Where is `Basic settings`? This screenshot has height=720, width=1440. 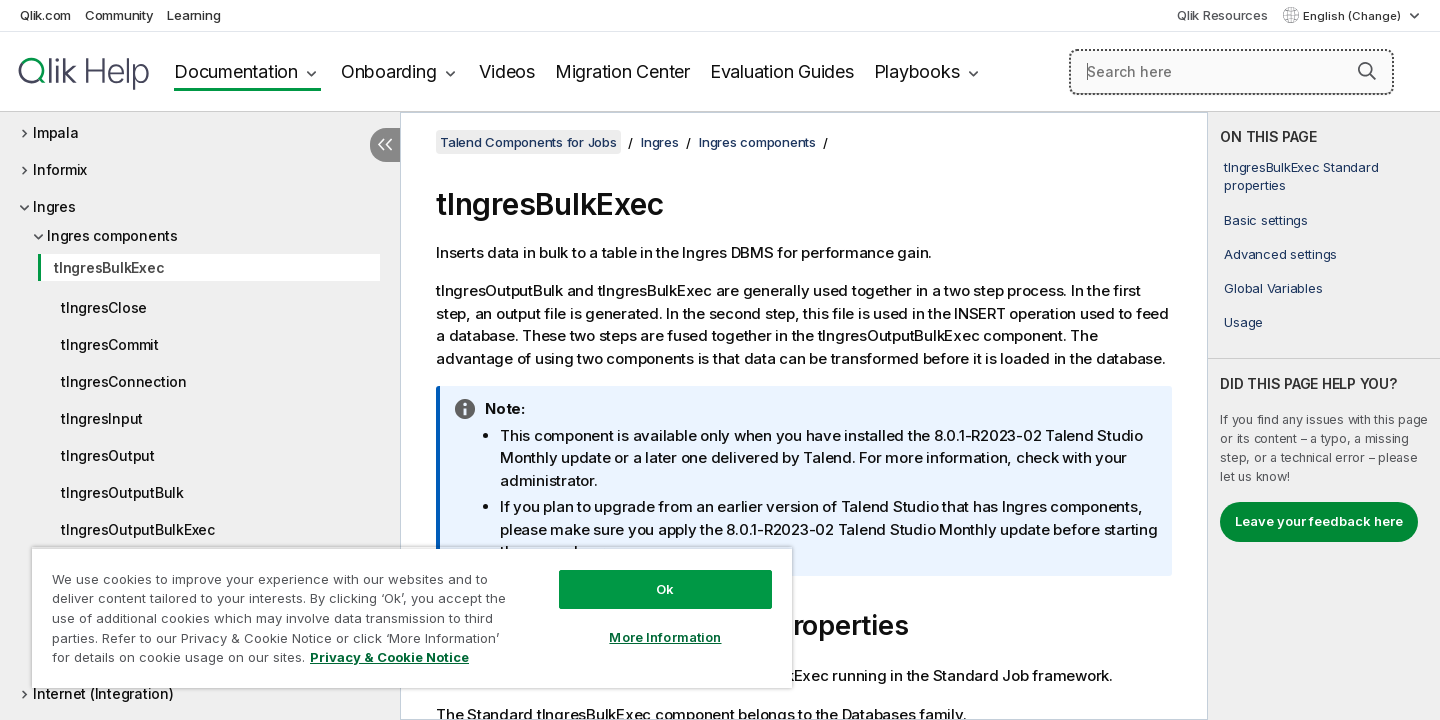
Basic settings is located at coordinates (1266, 220).